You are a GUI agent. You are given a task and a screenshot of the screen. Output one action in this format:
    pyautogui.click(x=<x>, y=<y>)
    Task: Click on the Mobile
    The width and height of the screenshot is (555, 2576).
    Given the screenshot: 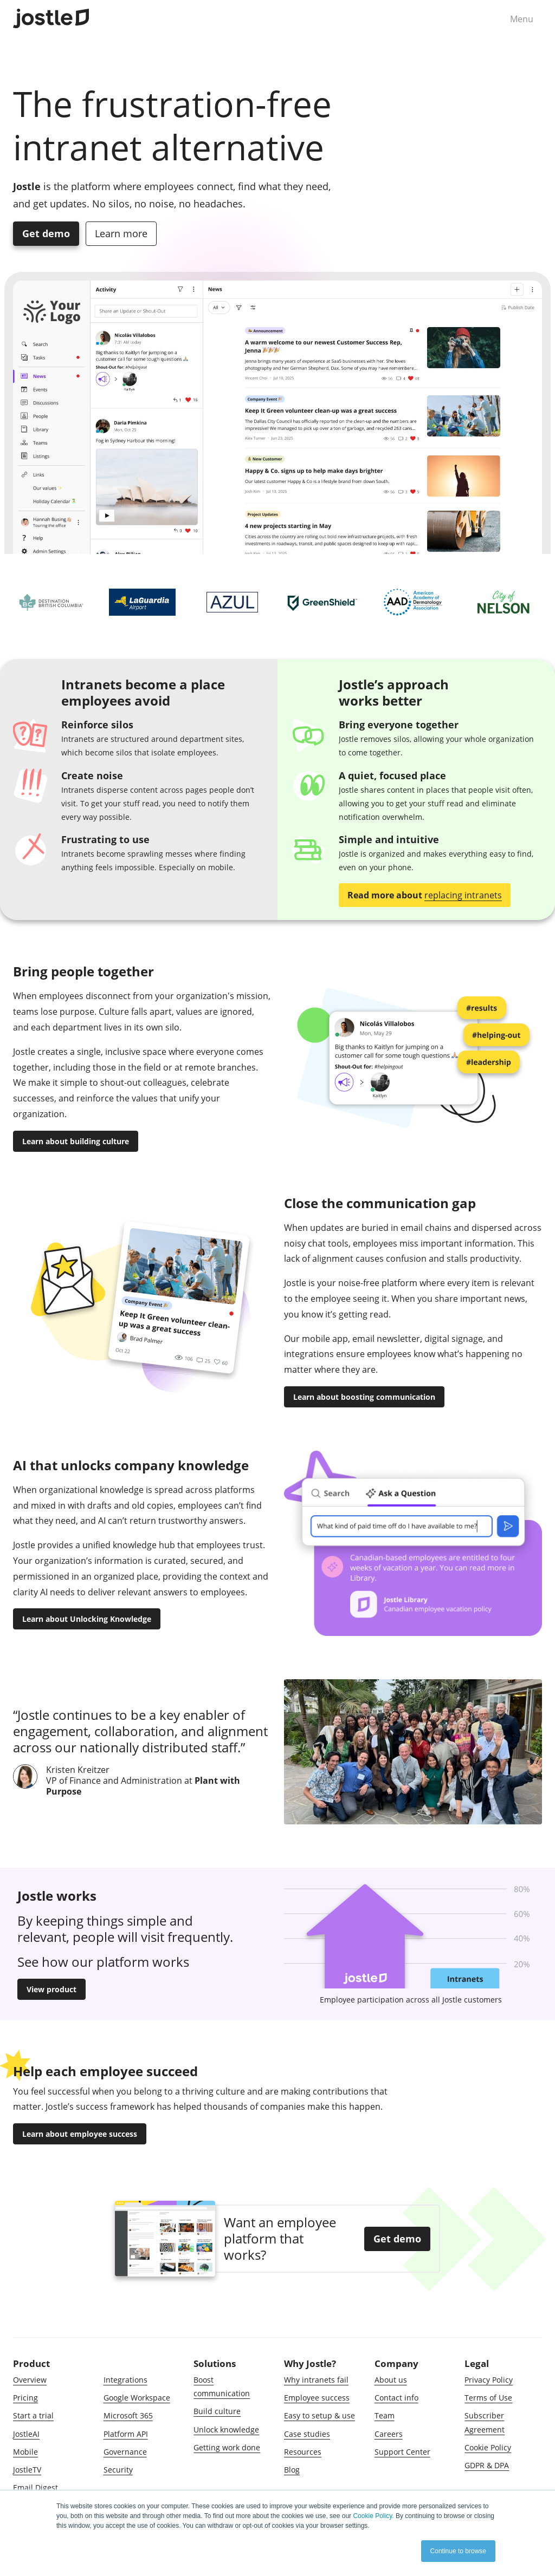 What is the action you would take?
    pyautogui.click(x=25, y=2452)
    